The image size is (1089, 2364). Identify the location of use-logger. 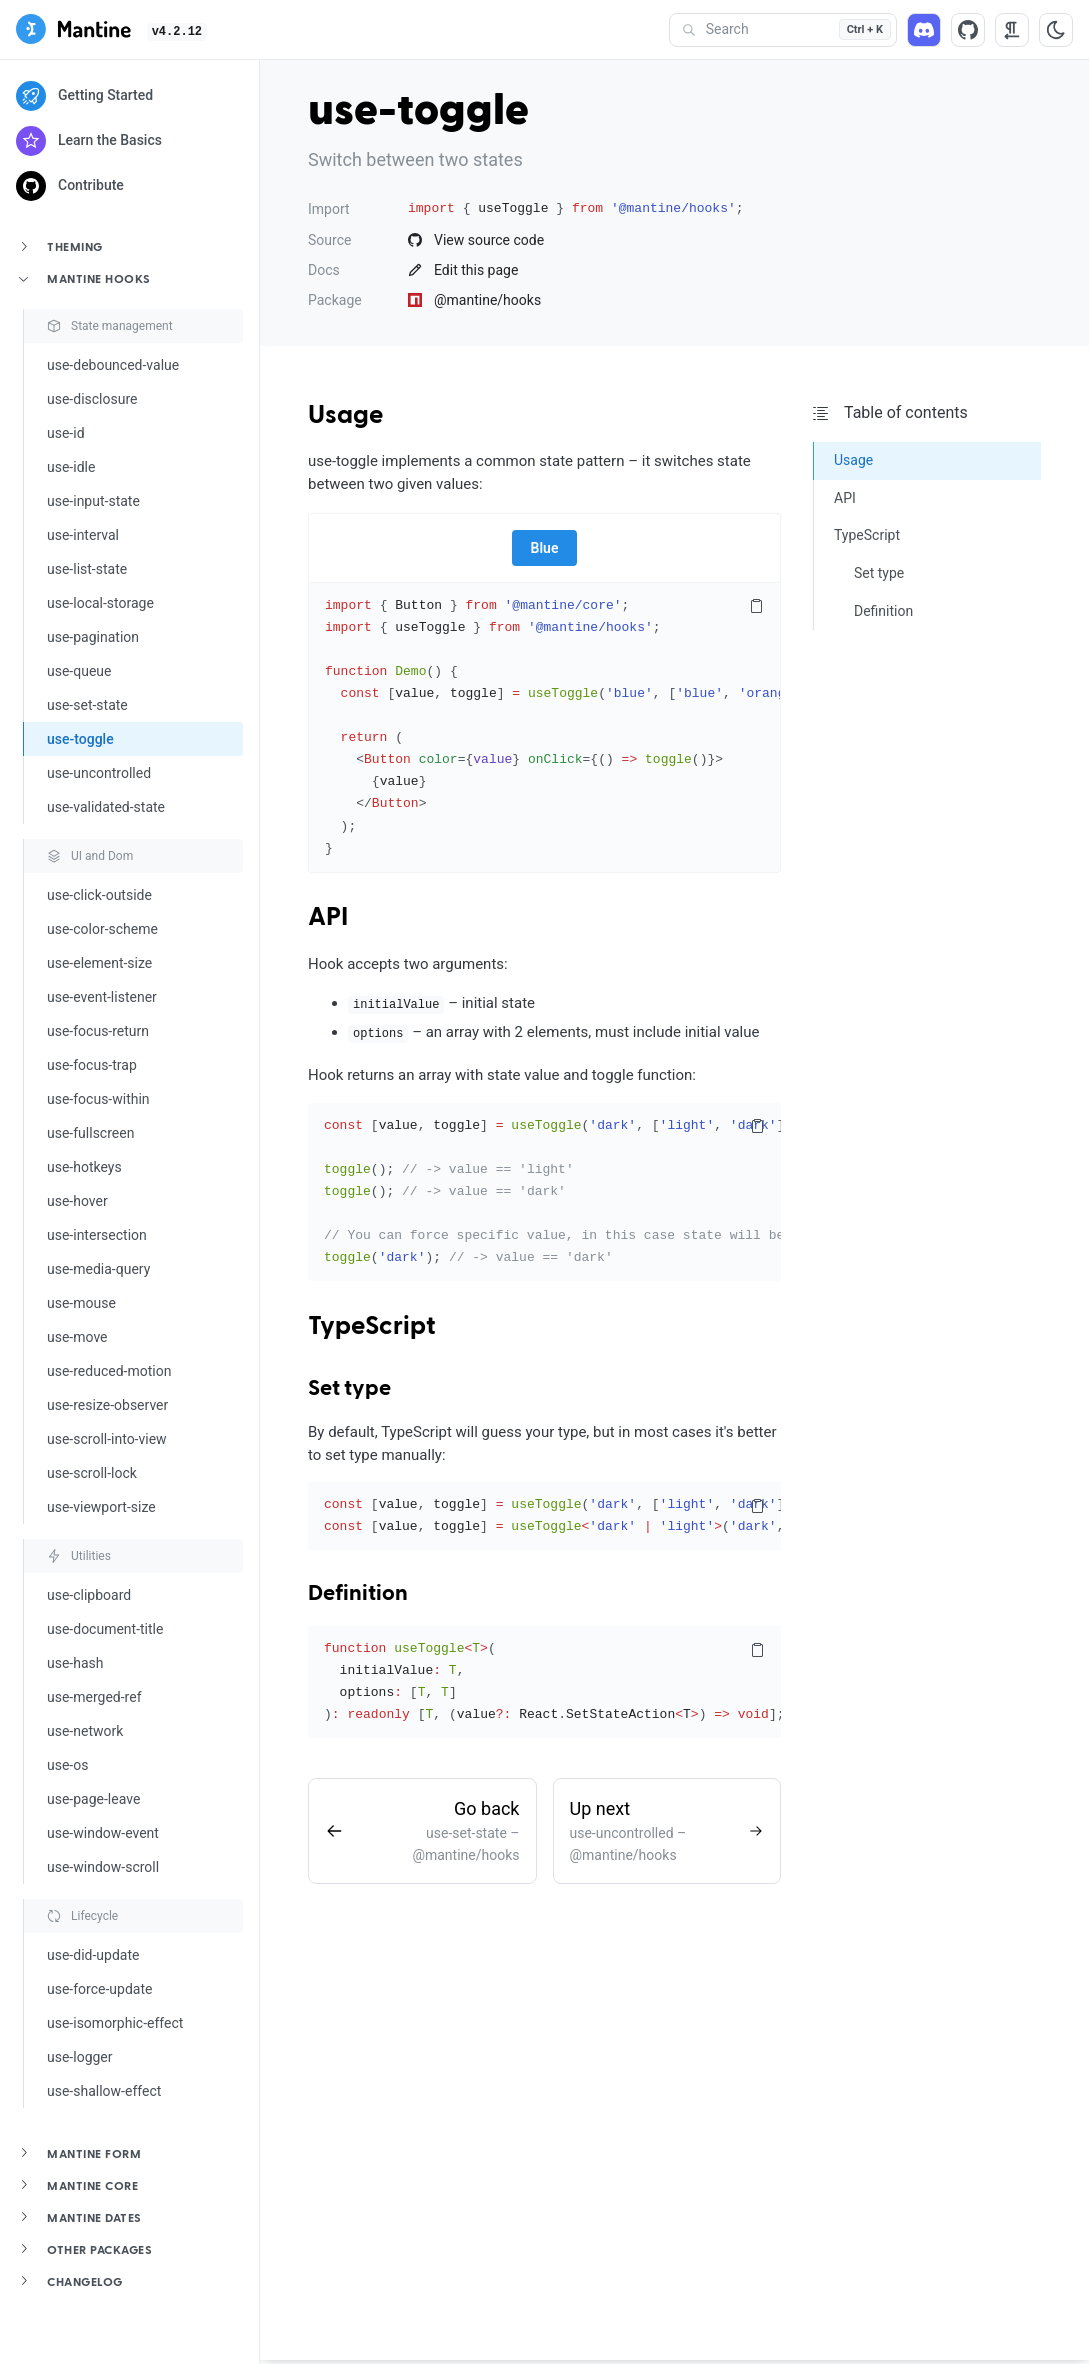
(80, 2057).